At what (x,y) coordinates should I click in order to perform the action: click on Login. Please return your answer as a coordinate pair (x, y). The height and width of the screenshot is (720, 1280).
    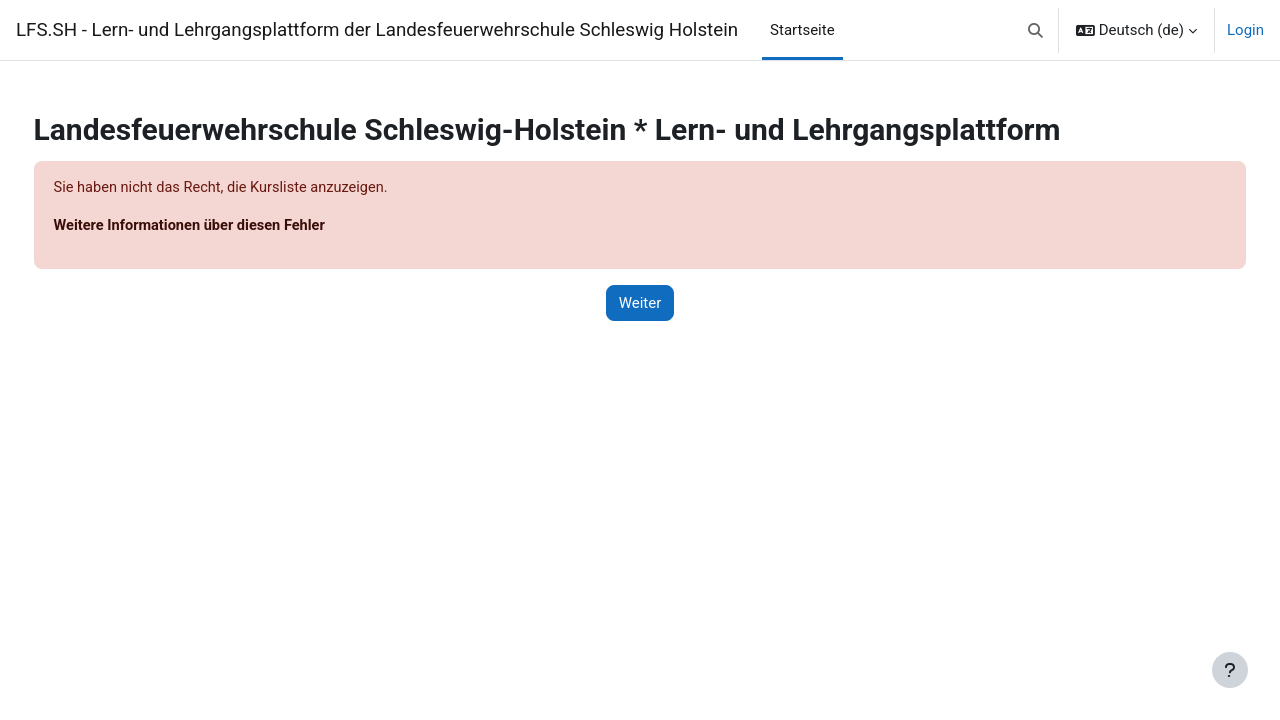
    Looking at the image, I should click on (1245, 30).